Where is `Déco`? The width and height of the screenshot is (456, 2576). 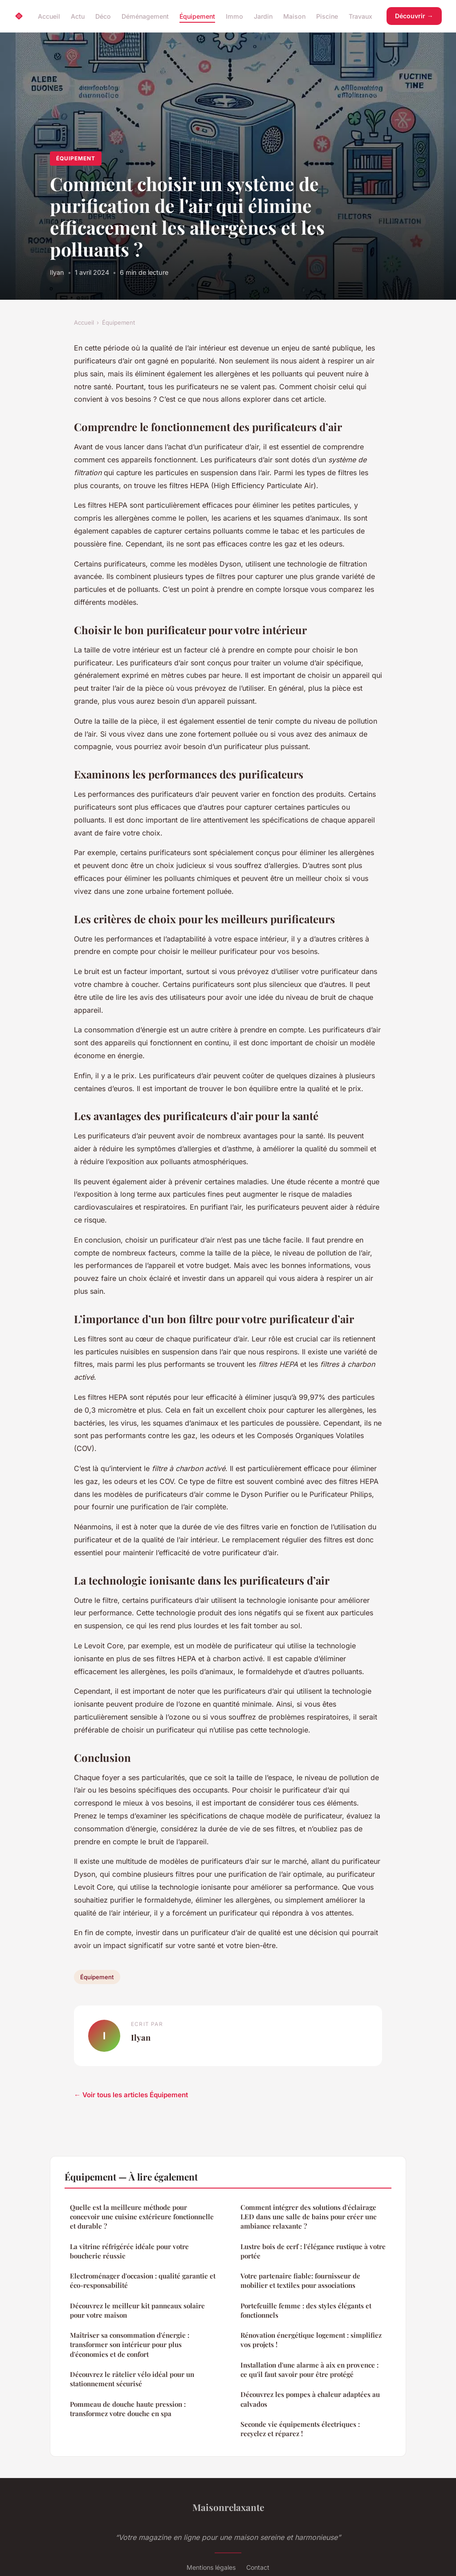 Déco is located at coordinates (103, 16).